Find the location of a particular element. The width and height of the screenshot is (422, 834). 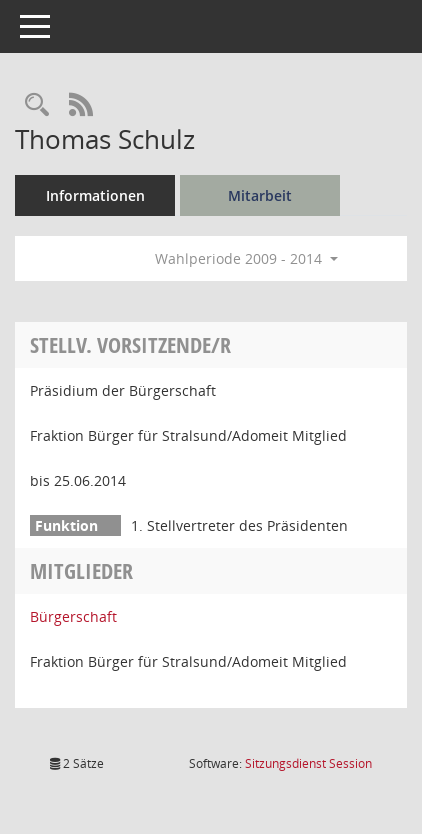

Mitarbeit is located at coordinates (260, 195).